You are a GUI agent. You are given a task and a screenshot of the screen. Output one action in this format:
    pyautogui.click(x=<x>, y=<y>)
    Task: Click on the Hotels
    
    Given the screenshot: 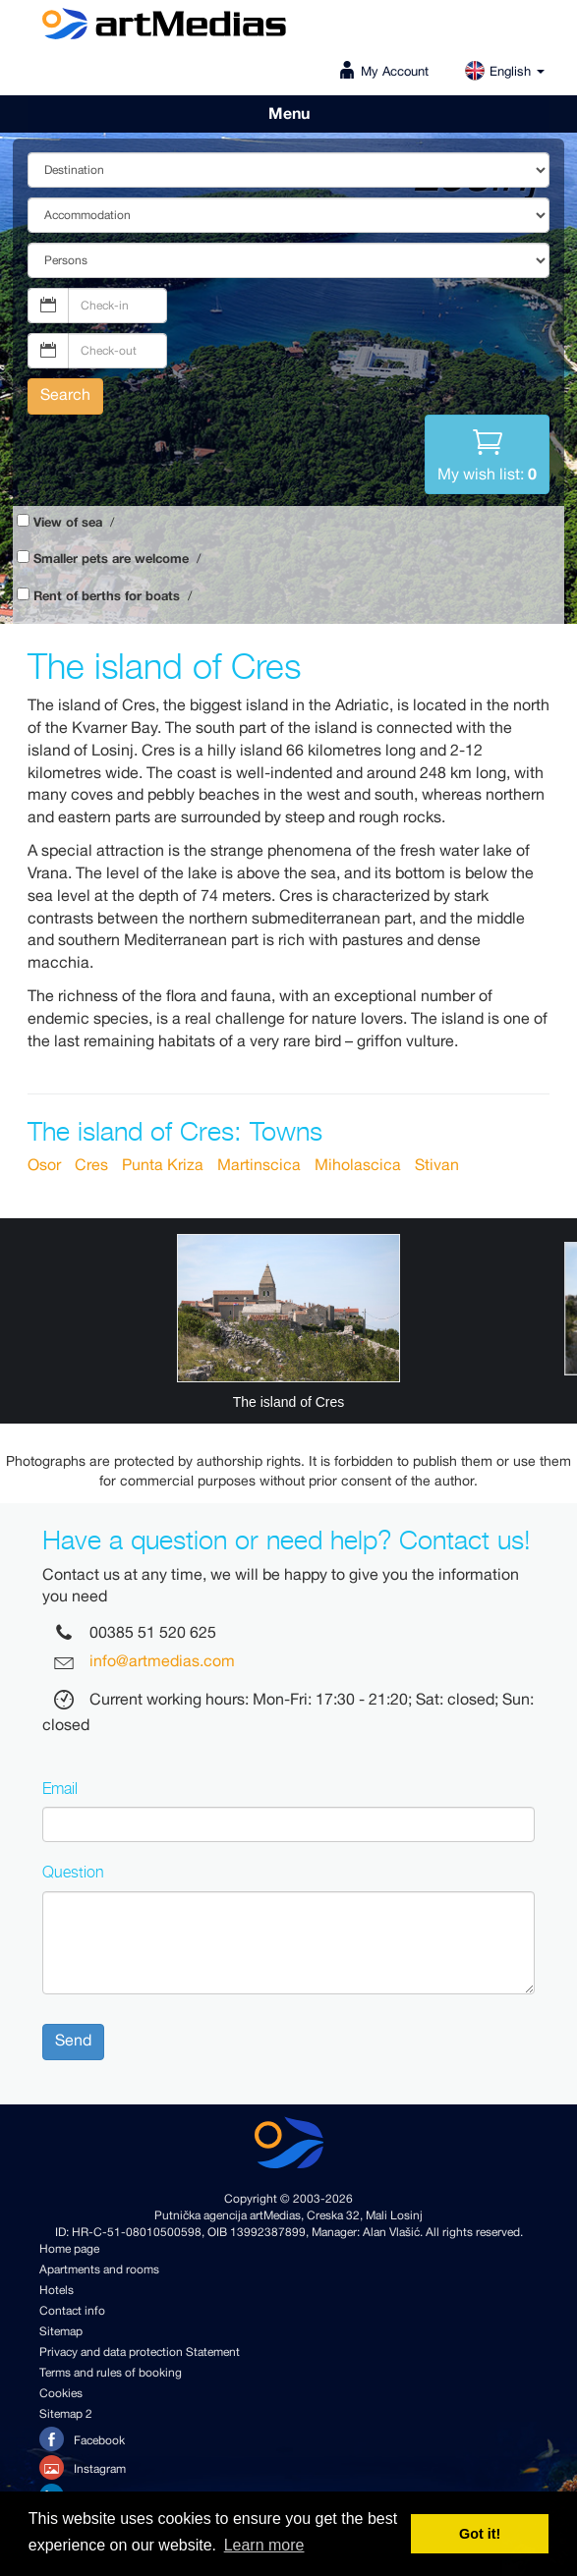 What is the action you would take?
    pyautogui.click(x=56, y=2290)
    